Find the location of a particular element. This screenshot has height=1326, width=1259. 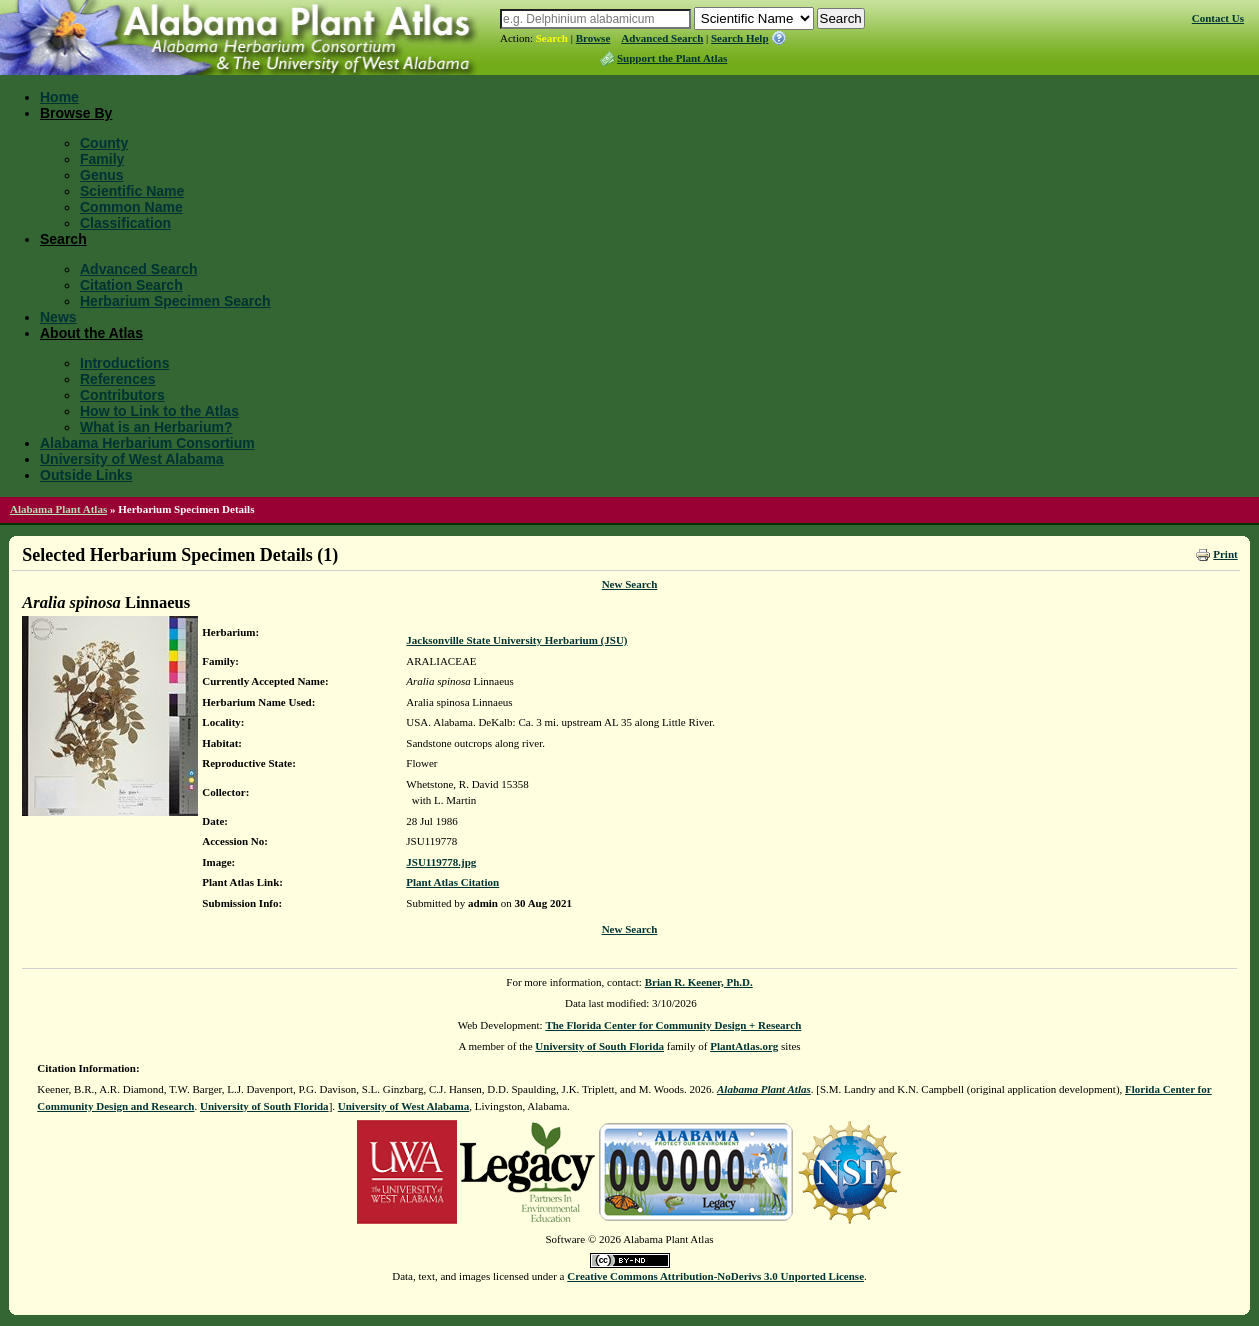

Creative Commons Attribution-NoDerivs 3.0 Unported License is located at coordinates (715, 1276).